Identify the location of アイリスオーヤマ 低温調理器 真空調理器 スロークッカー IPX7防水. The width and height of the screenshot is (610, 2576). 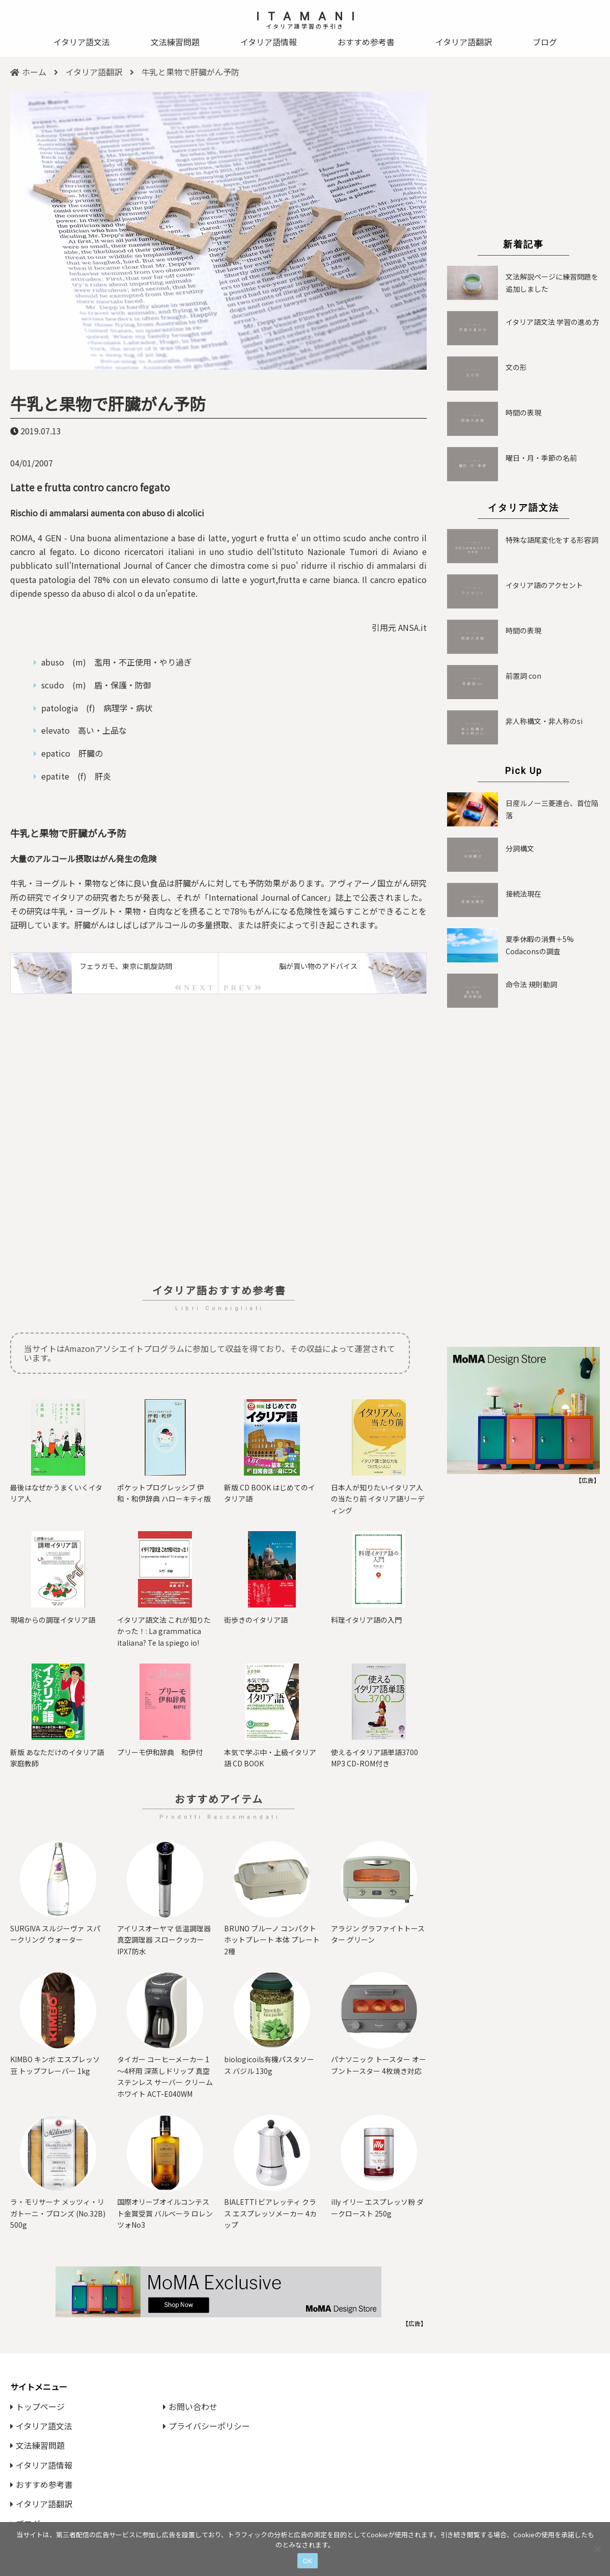
(164, 1939).